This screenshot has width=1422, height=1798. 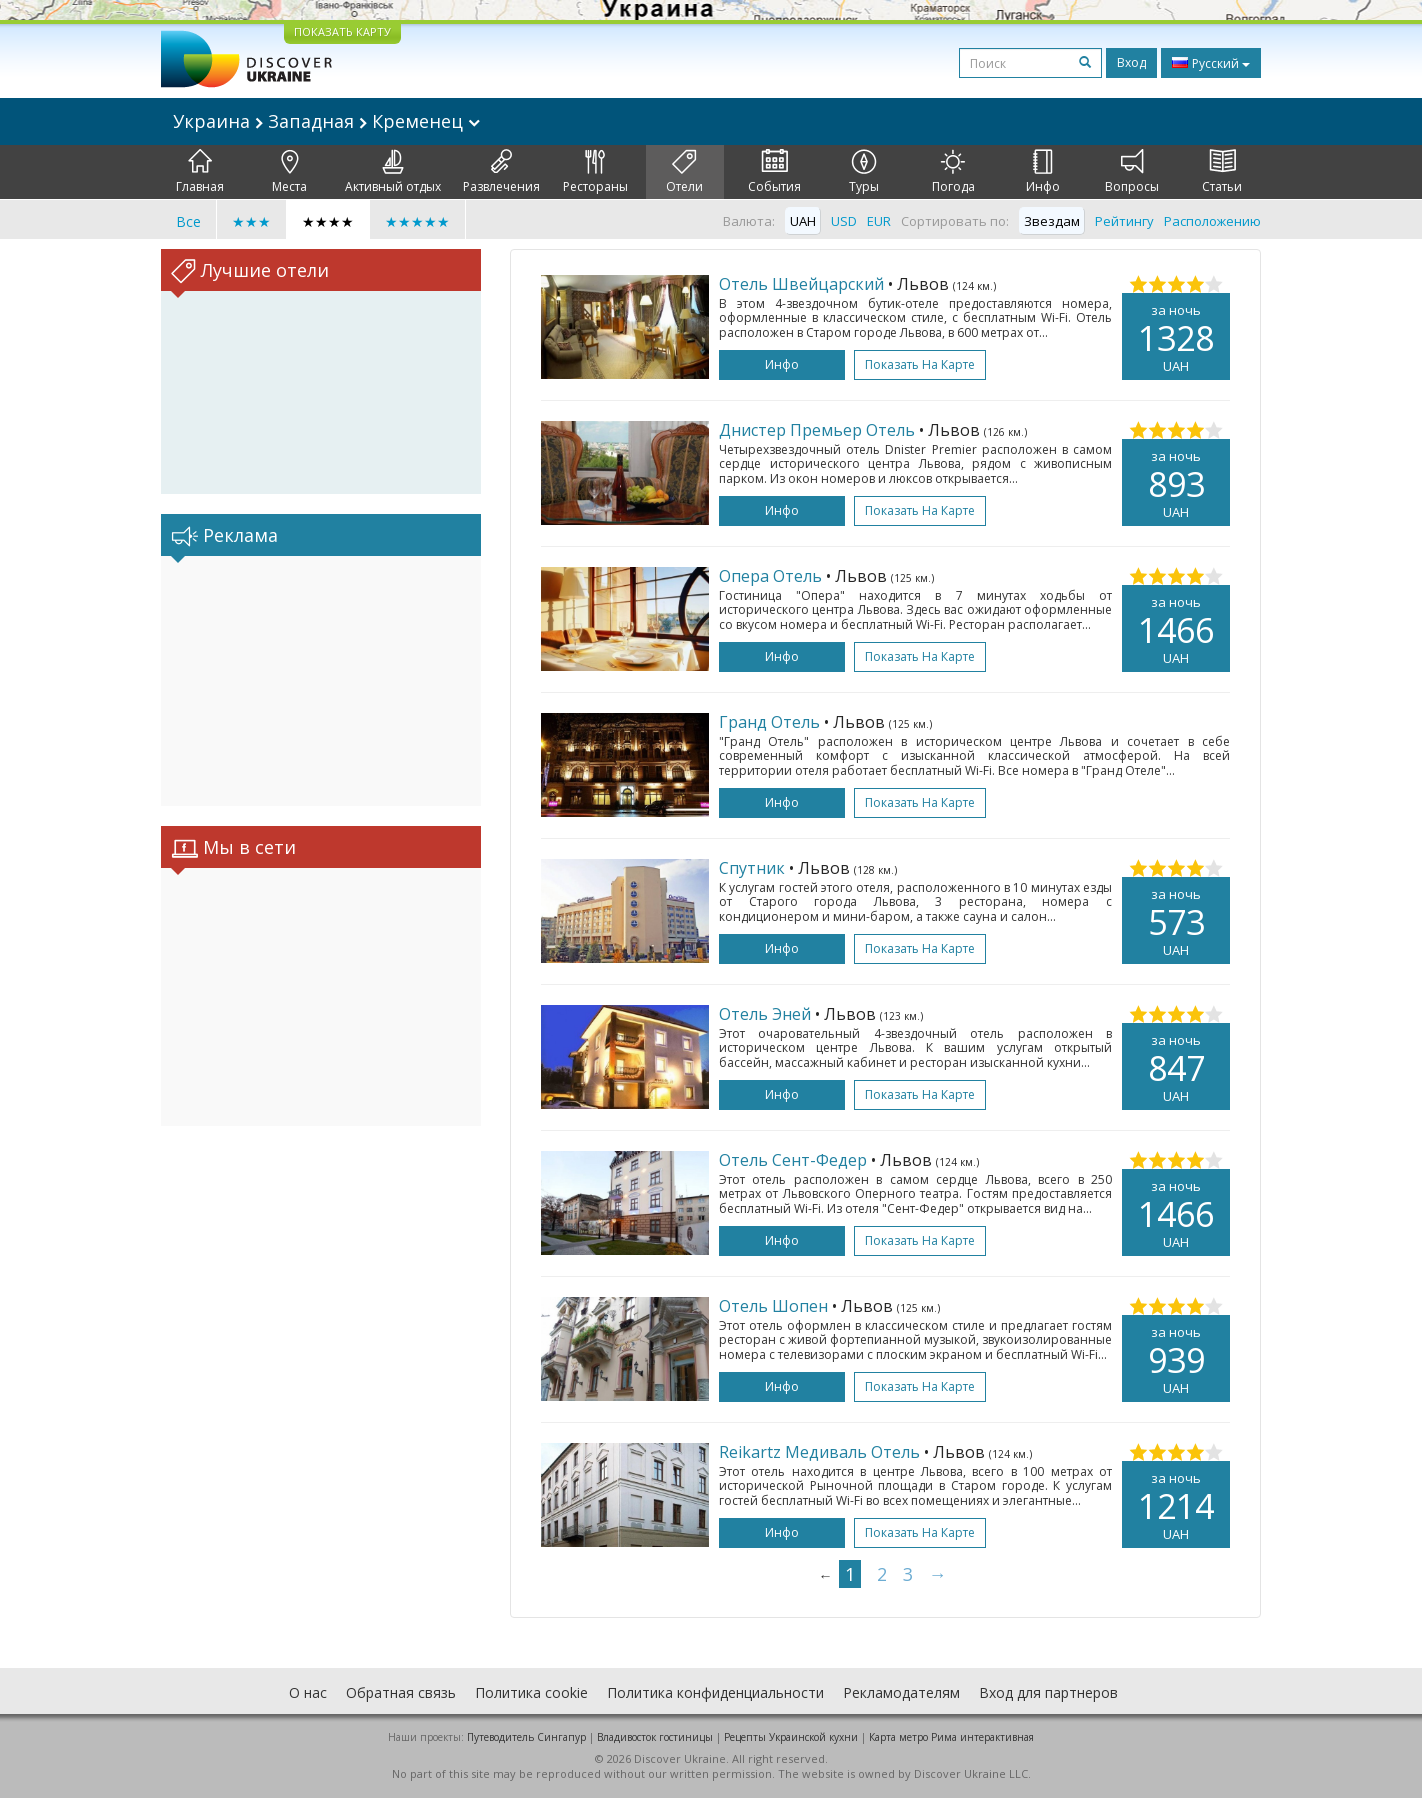 I want to click on Показать на карте, so click(x=920, y=364).